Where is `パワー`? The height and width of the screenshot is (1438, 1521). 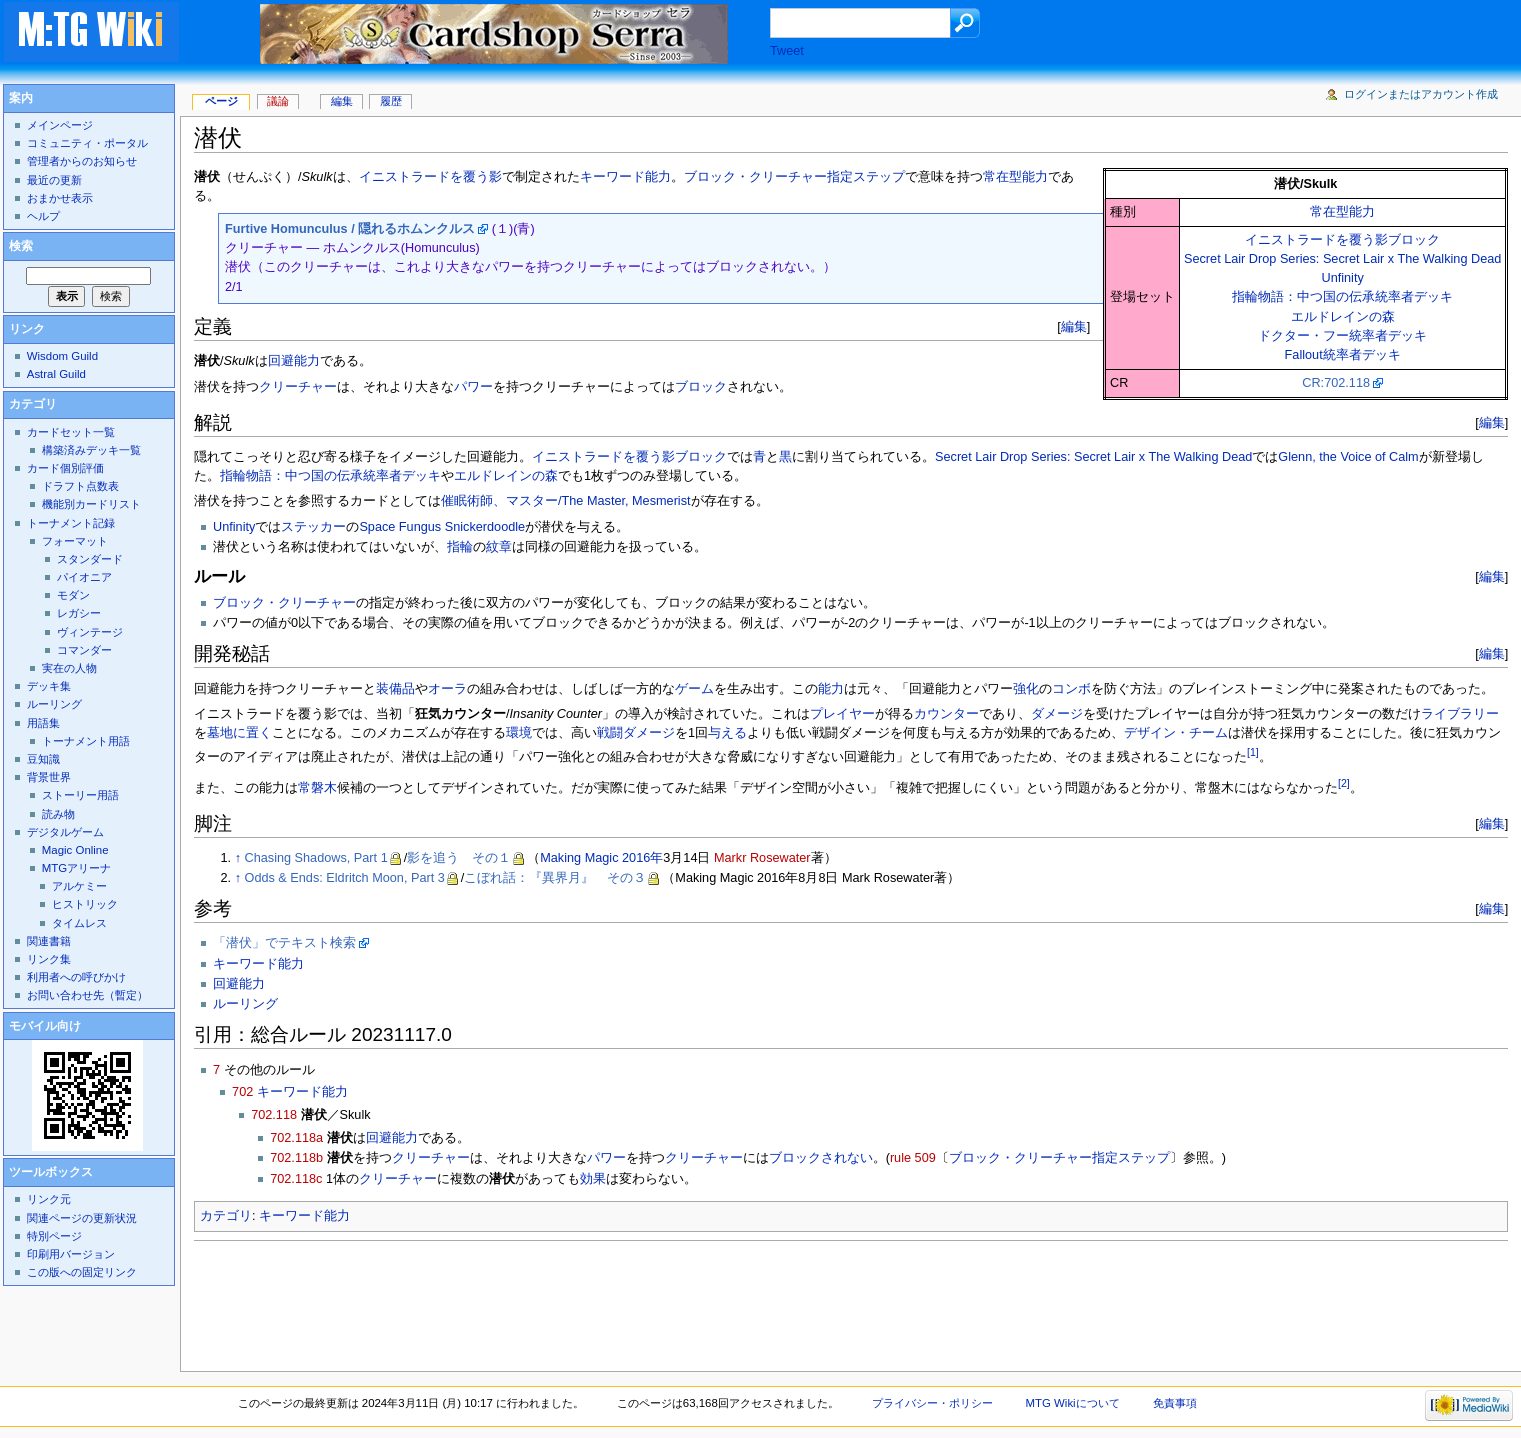
パワー is located at coordinates (473, 387).